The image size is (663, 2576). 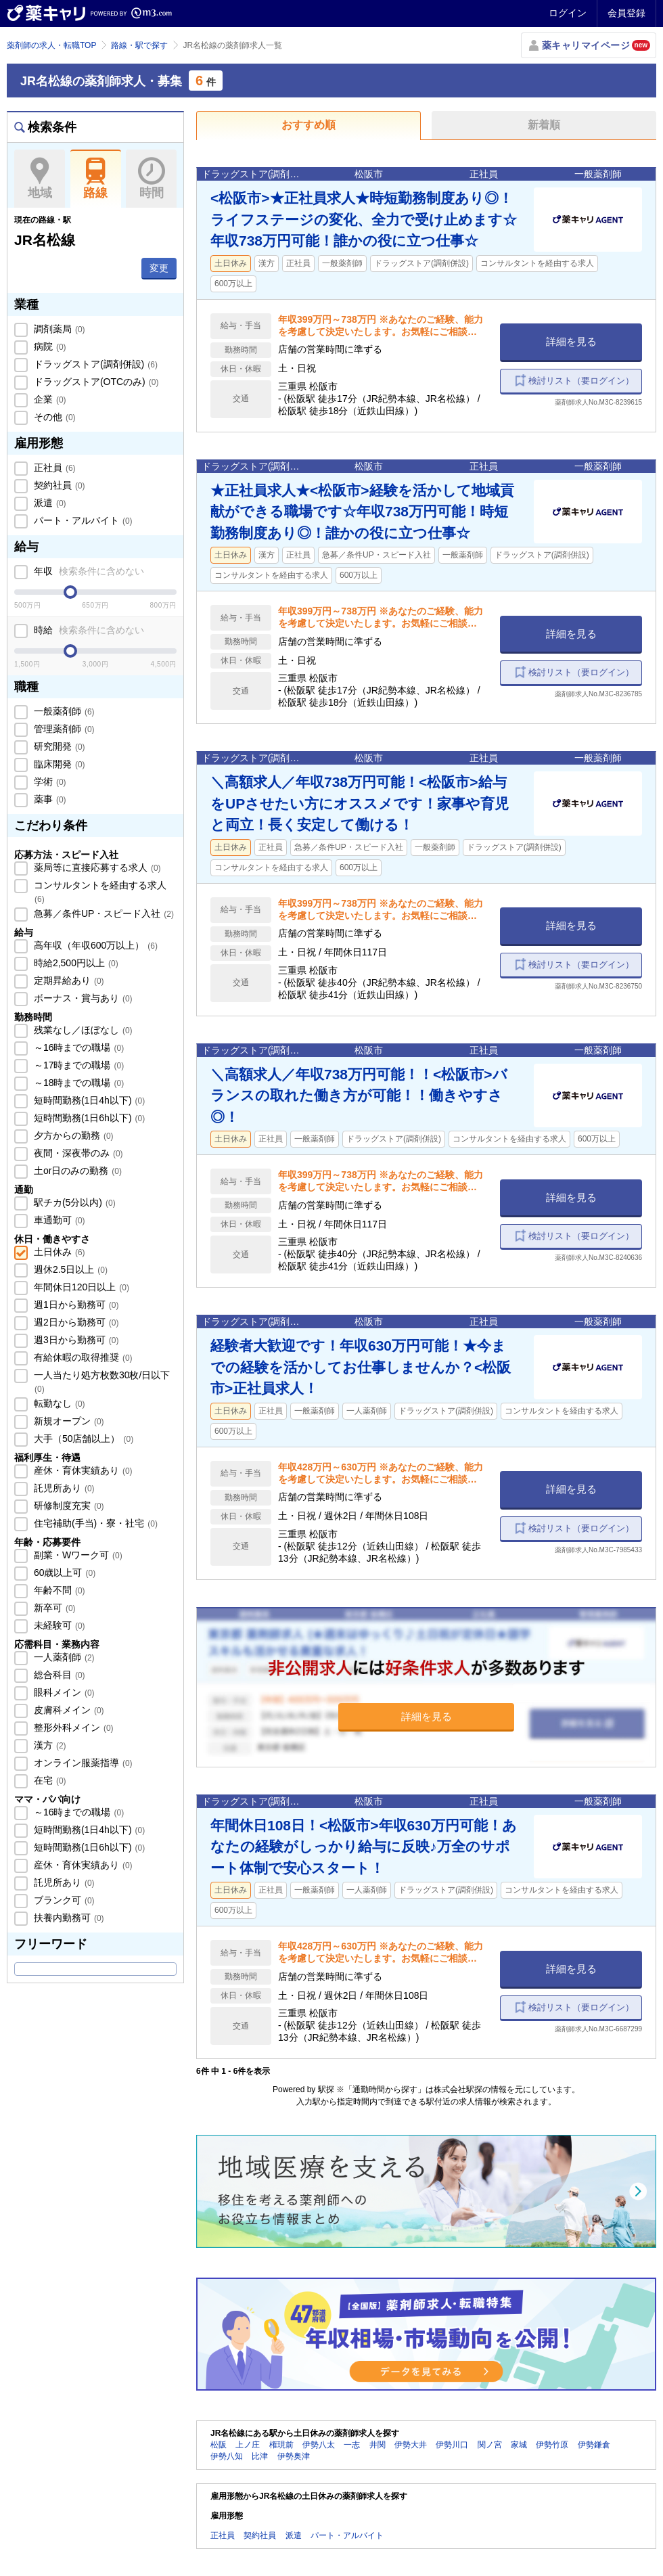 What do you see at coordinates (318, 2444) in the screenshot?
I see `伊勢八太` at bounding box center [318, 2444].